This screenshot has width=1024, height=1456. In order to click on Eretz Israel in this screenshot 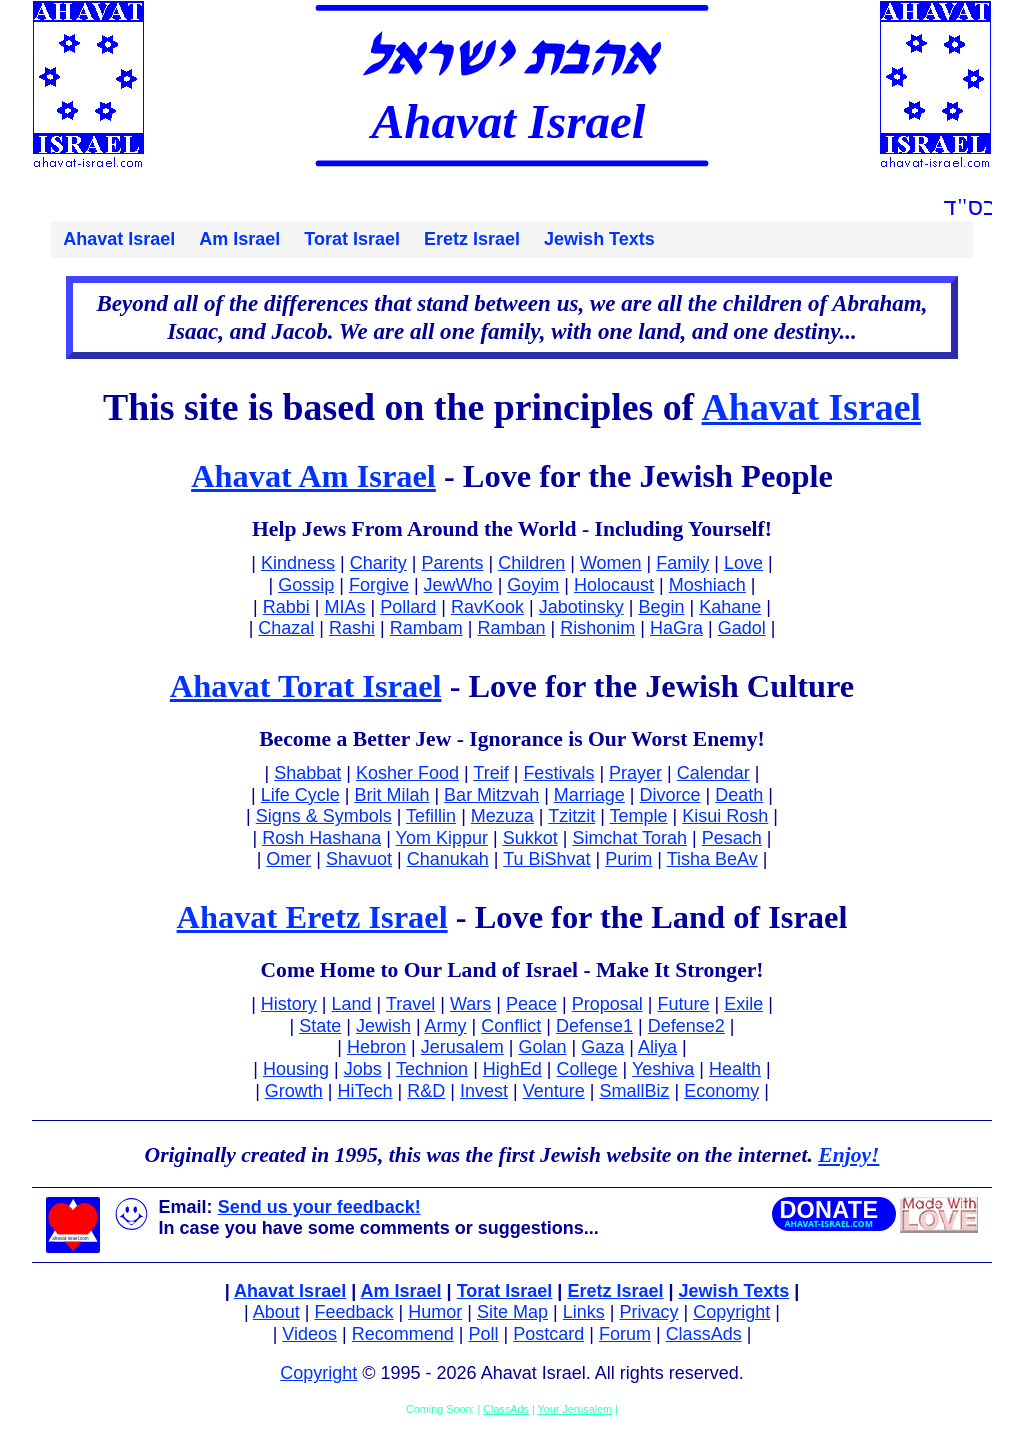, I will do `click(472, 239)`.